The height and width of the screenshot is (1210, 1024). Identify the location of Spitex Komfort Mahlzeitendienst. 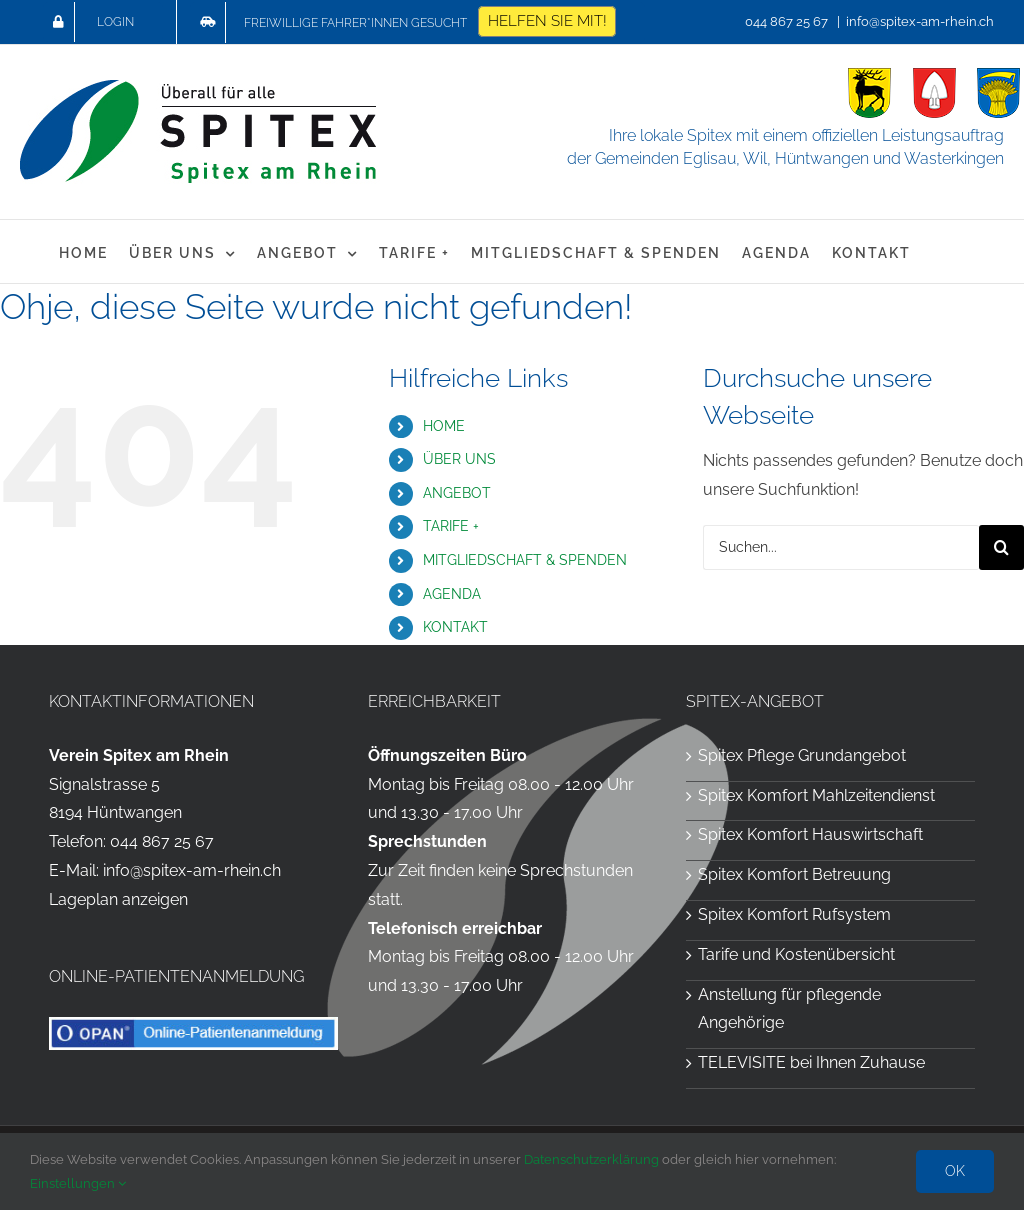
(816, 795).